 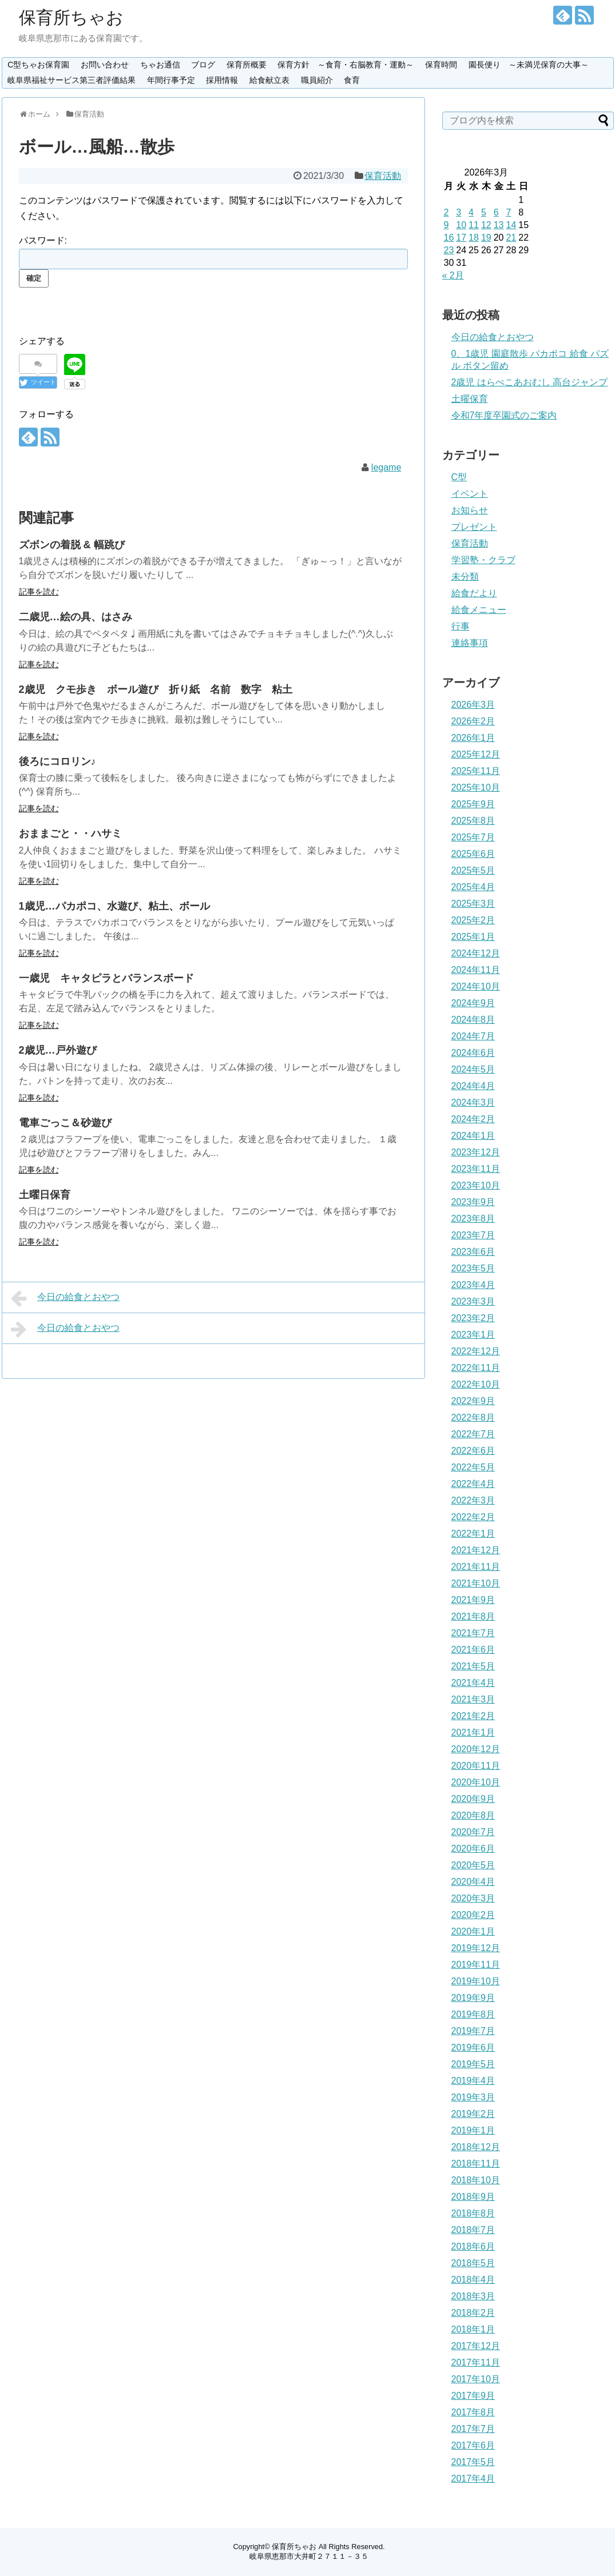 I want to click on 2020年1月, so click(x=473, y=1931).